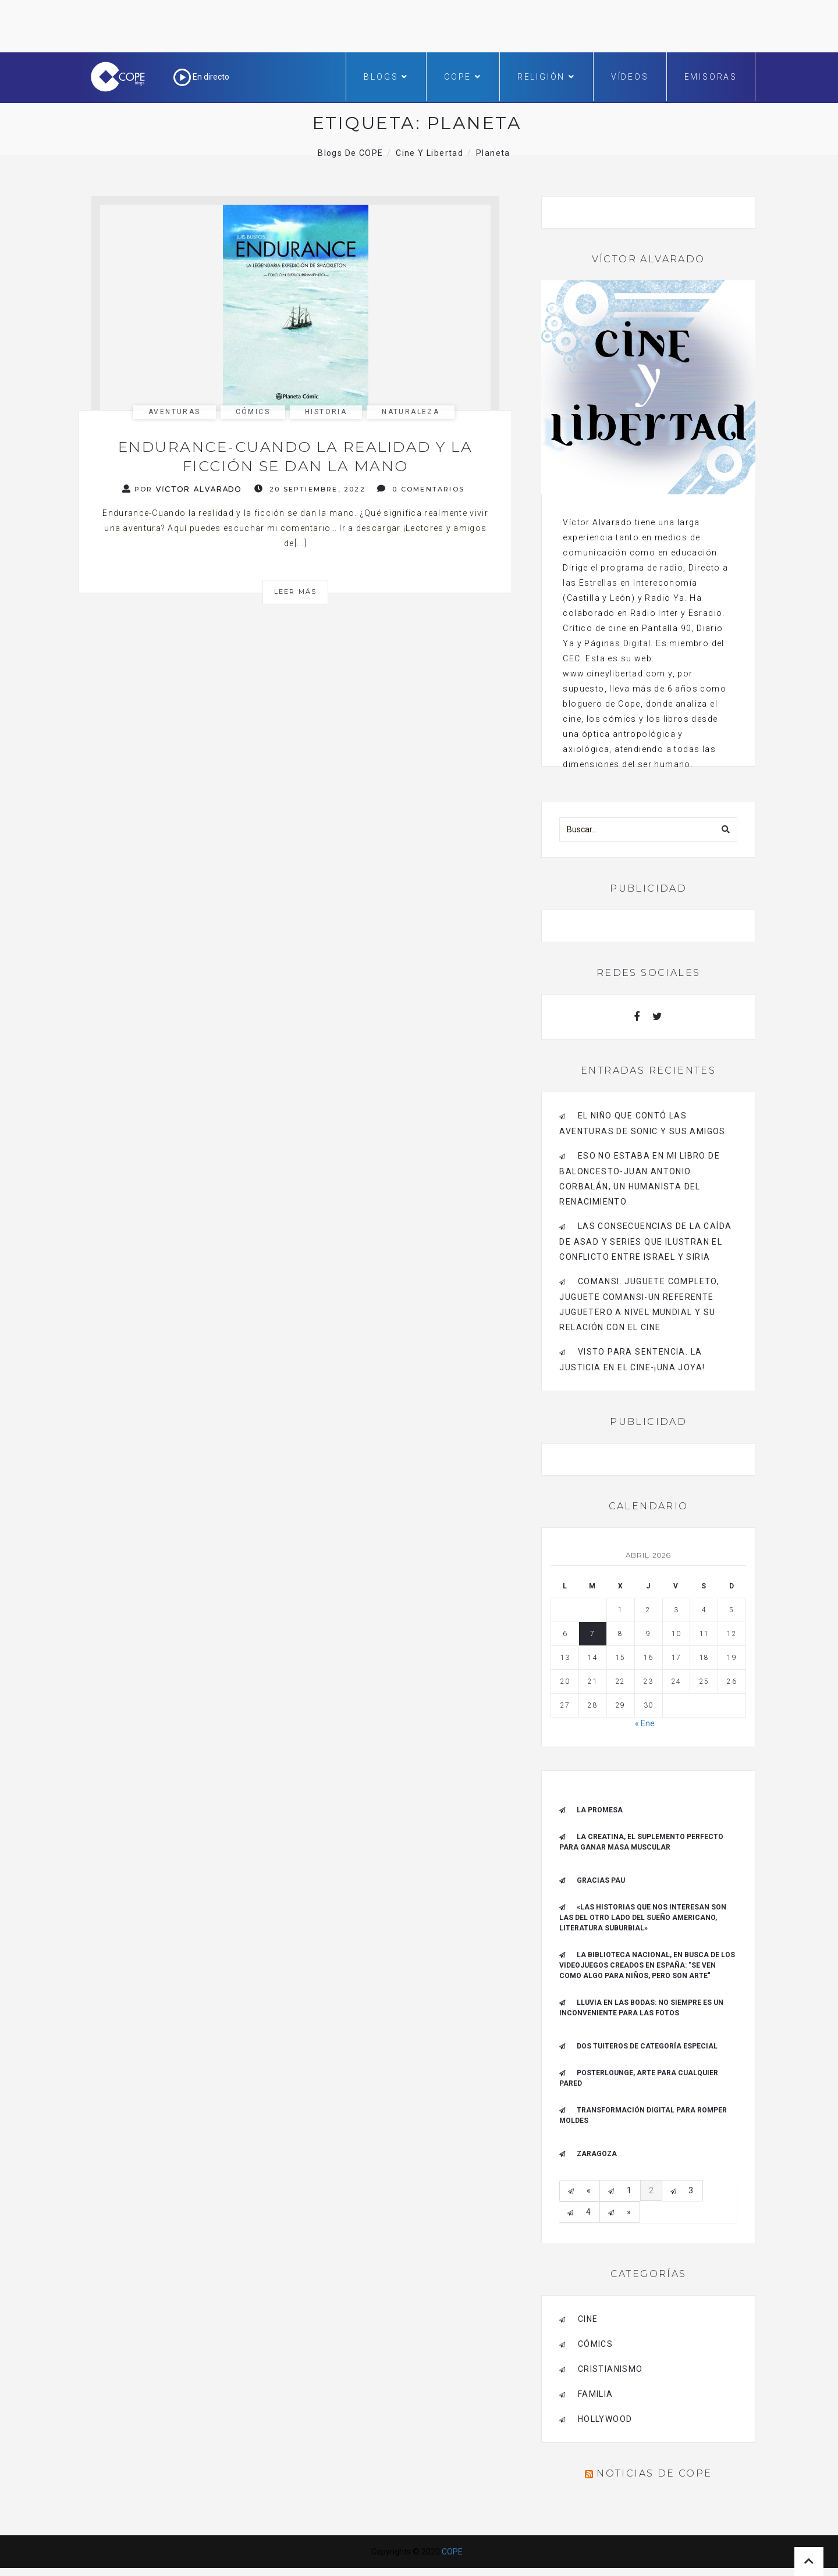  I want to click on naturaleza, so click(410, 412).